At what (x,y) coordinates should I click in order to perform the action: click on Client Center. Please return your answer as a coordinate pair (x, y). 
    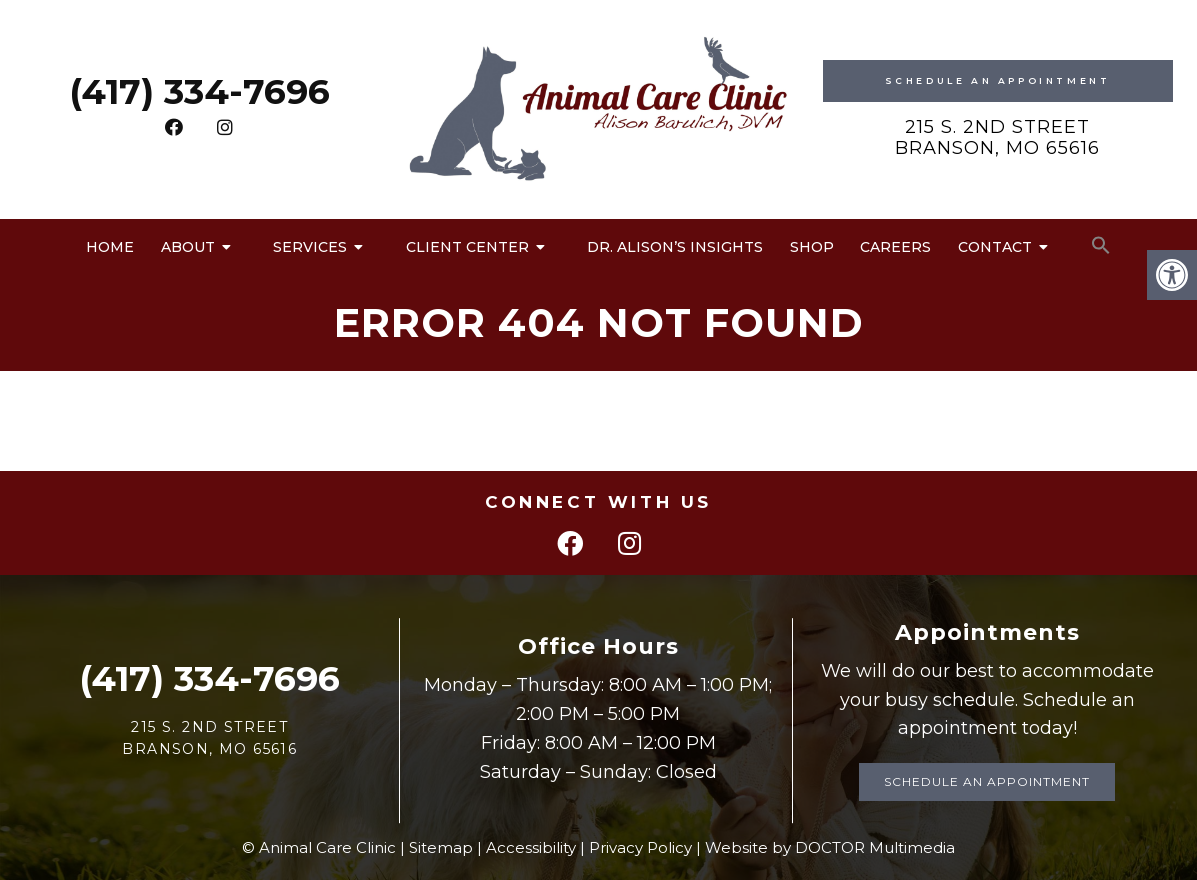
    Looking at the image, I should click on (467, 247).